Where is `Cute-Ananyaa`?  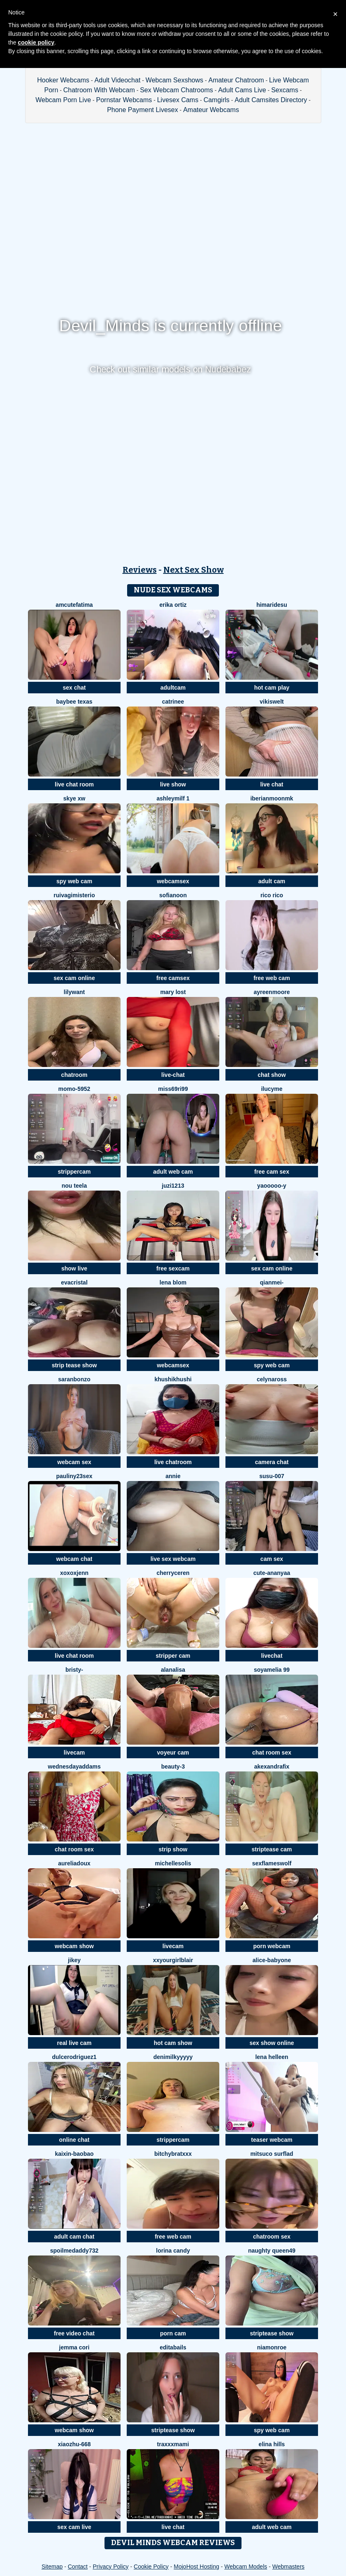 Cute-Ananyaa is located at coordinates (271, 1573).